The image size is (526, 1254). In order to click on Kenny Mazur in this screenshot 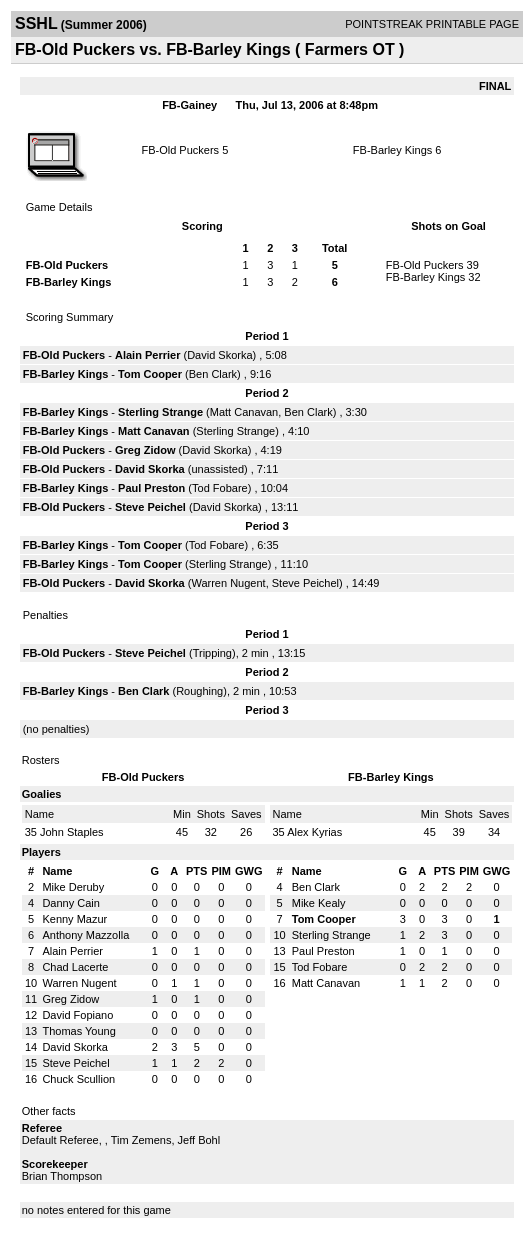, I will do `click(74, 919)`.